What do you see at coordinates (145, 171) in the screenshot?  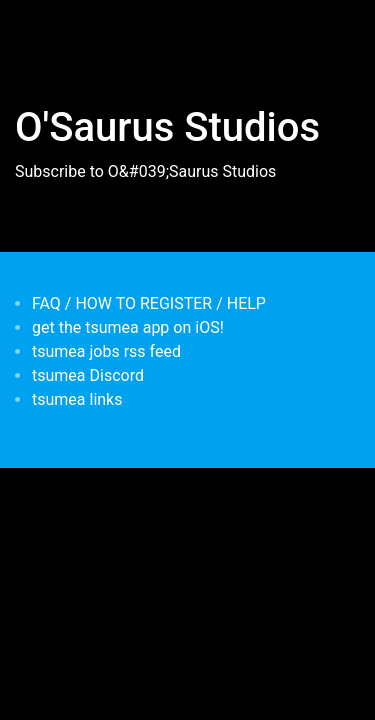 I see `Subscribe to O&#039;Saurus Studios` at bounding box center [145, 171].